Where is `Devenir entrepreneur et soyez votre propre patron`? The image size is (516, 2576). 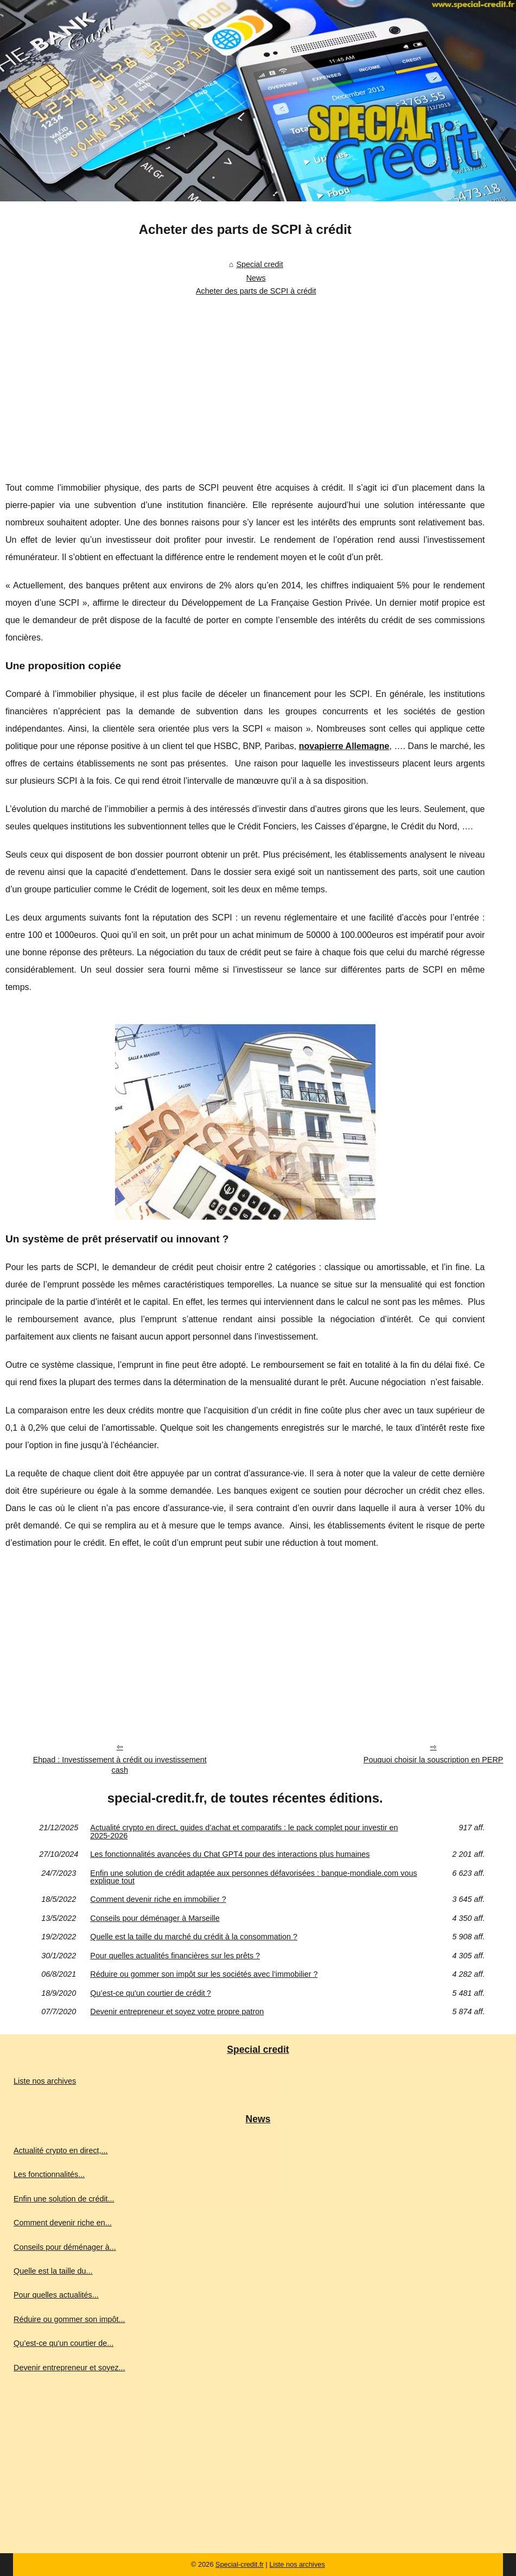
Devenir entrepreneur et soyez votre propre patron is located at coordinates (177, 2011).